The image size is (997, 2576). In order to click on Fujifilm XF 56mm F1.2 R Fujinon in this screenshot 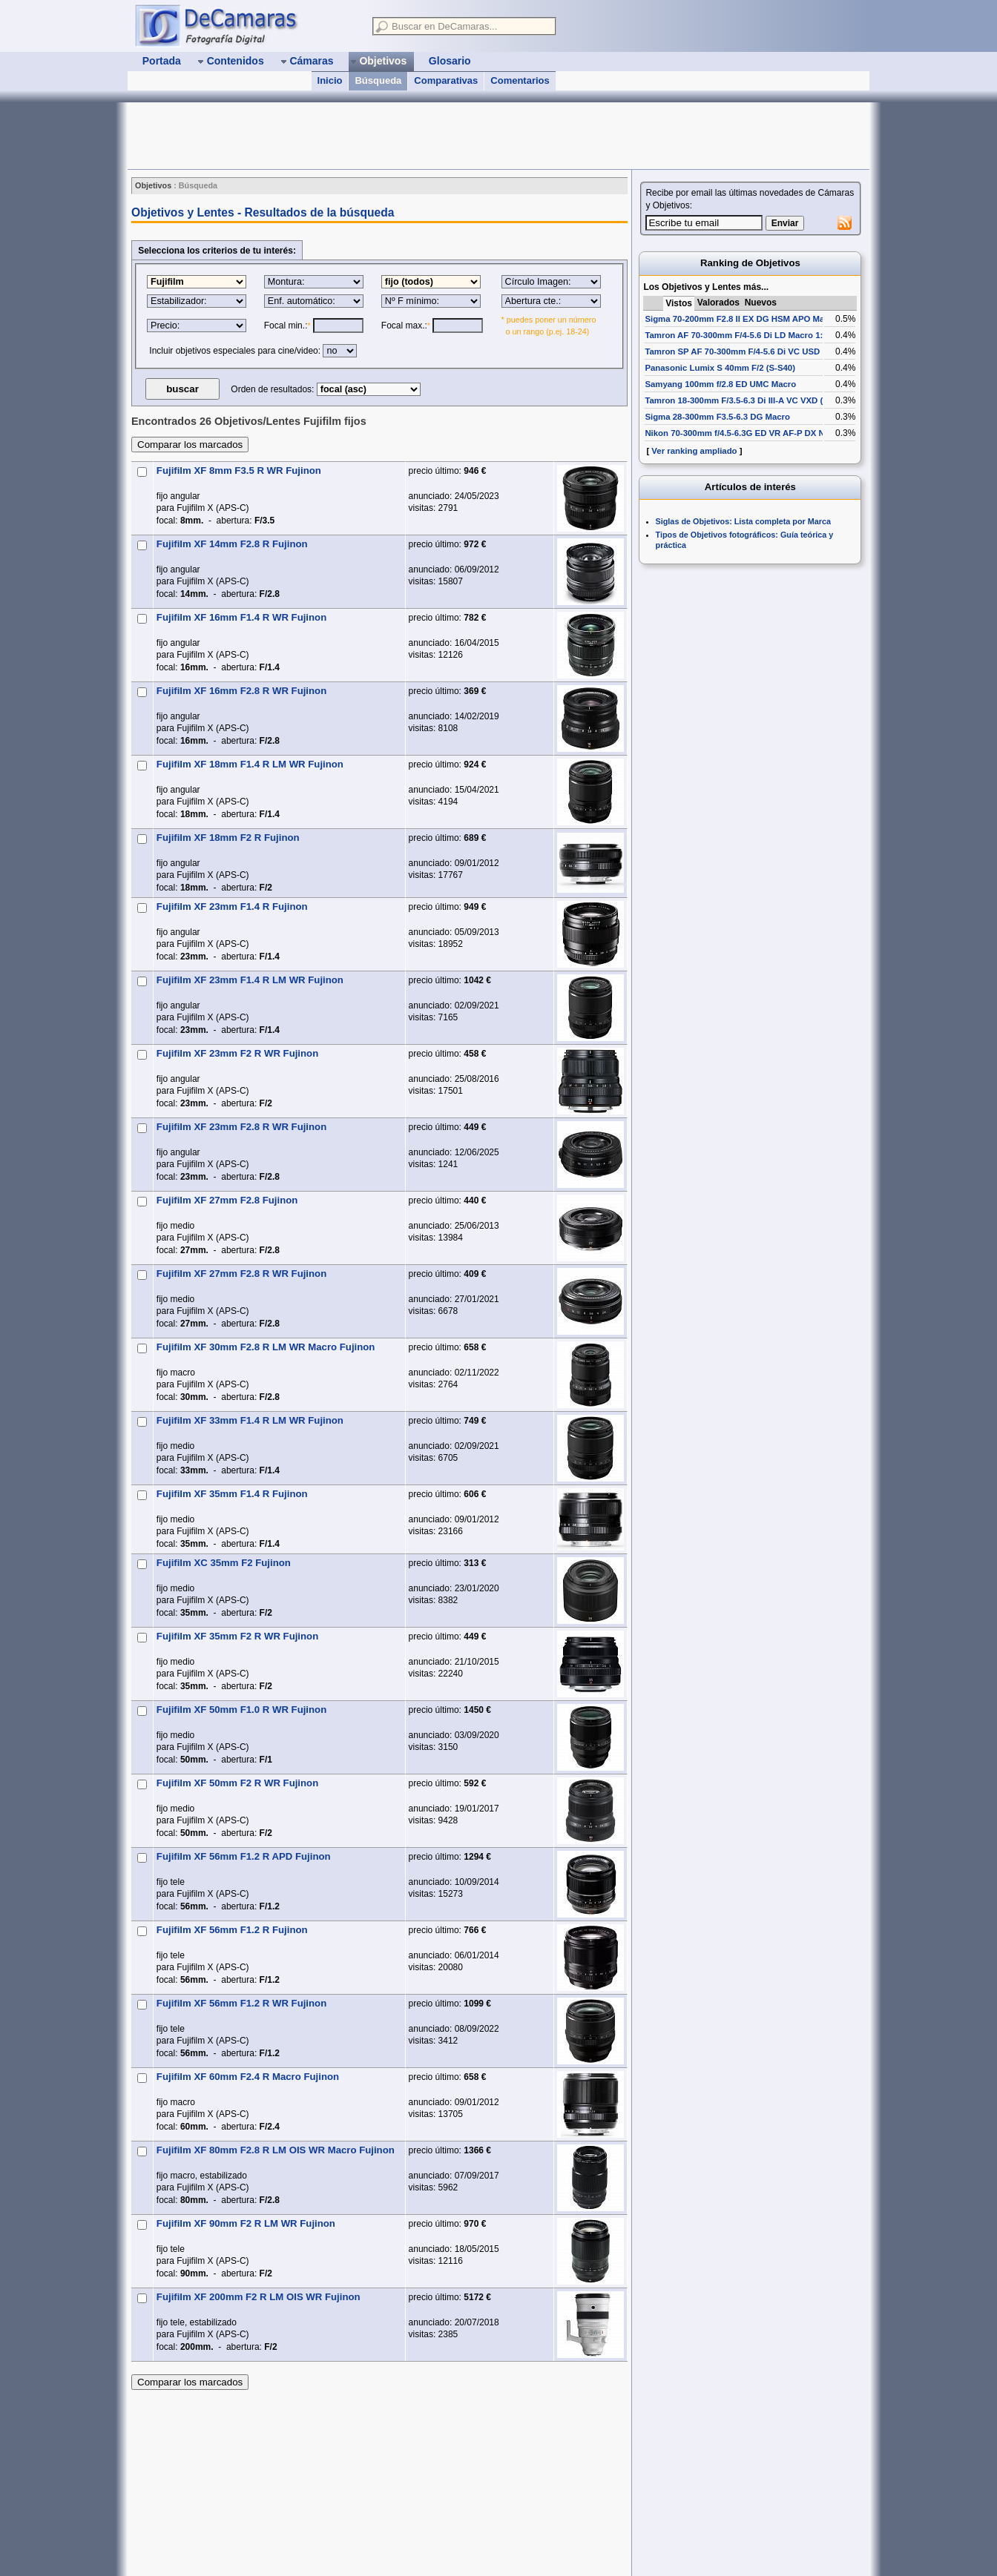, I will do `click(232, 1929)`.